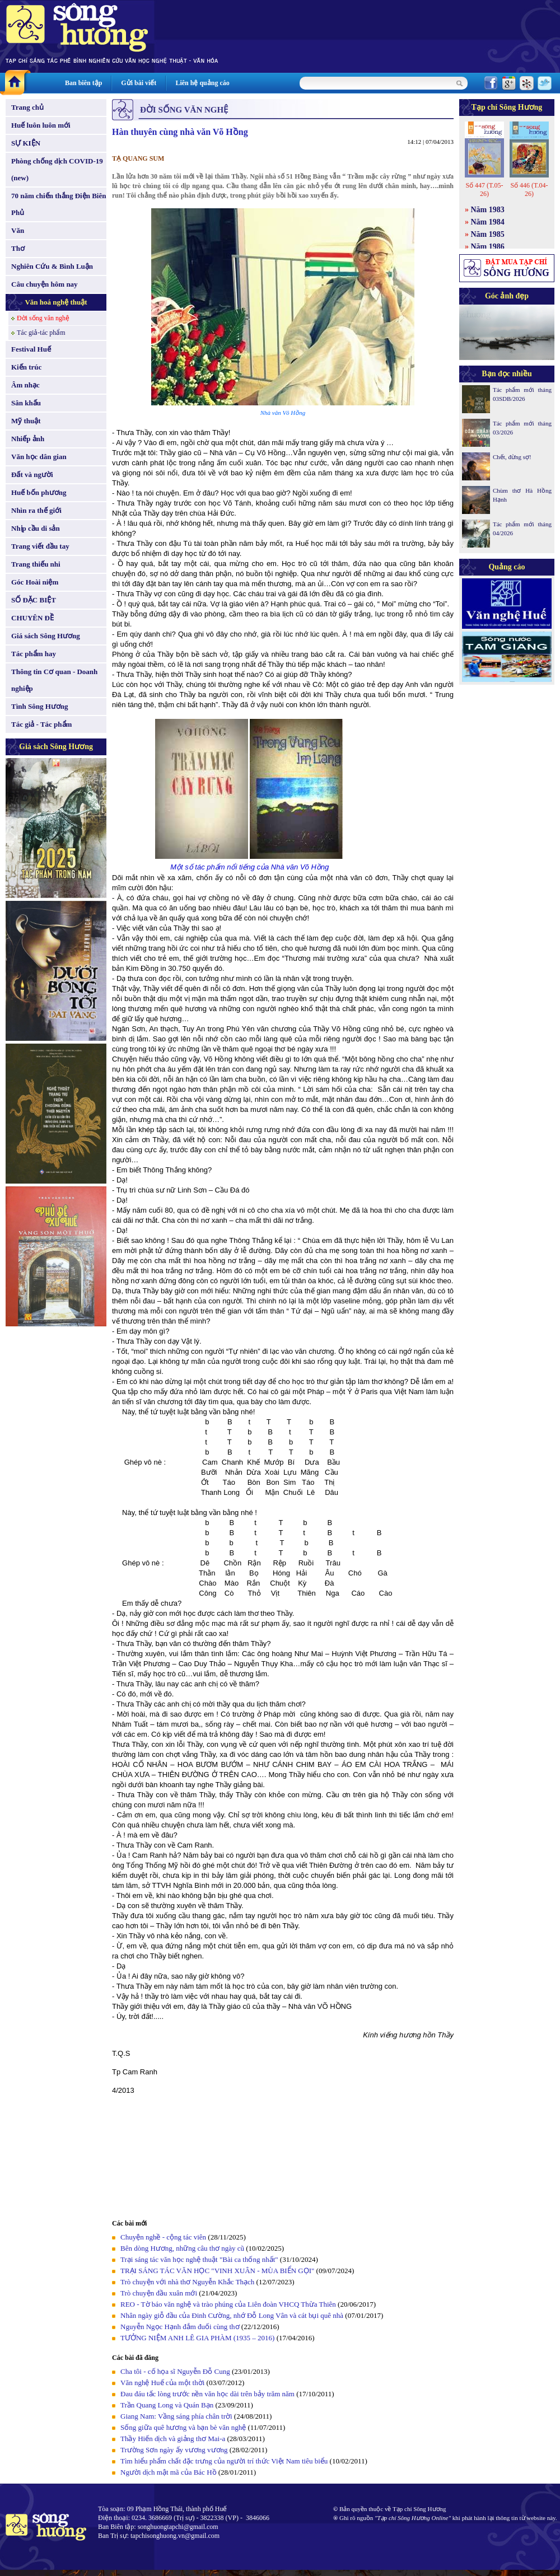  Describe the element at coordinates (32, 474) in the screenshot. I see `Đất và người` at that location.